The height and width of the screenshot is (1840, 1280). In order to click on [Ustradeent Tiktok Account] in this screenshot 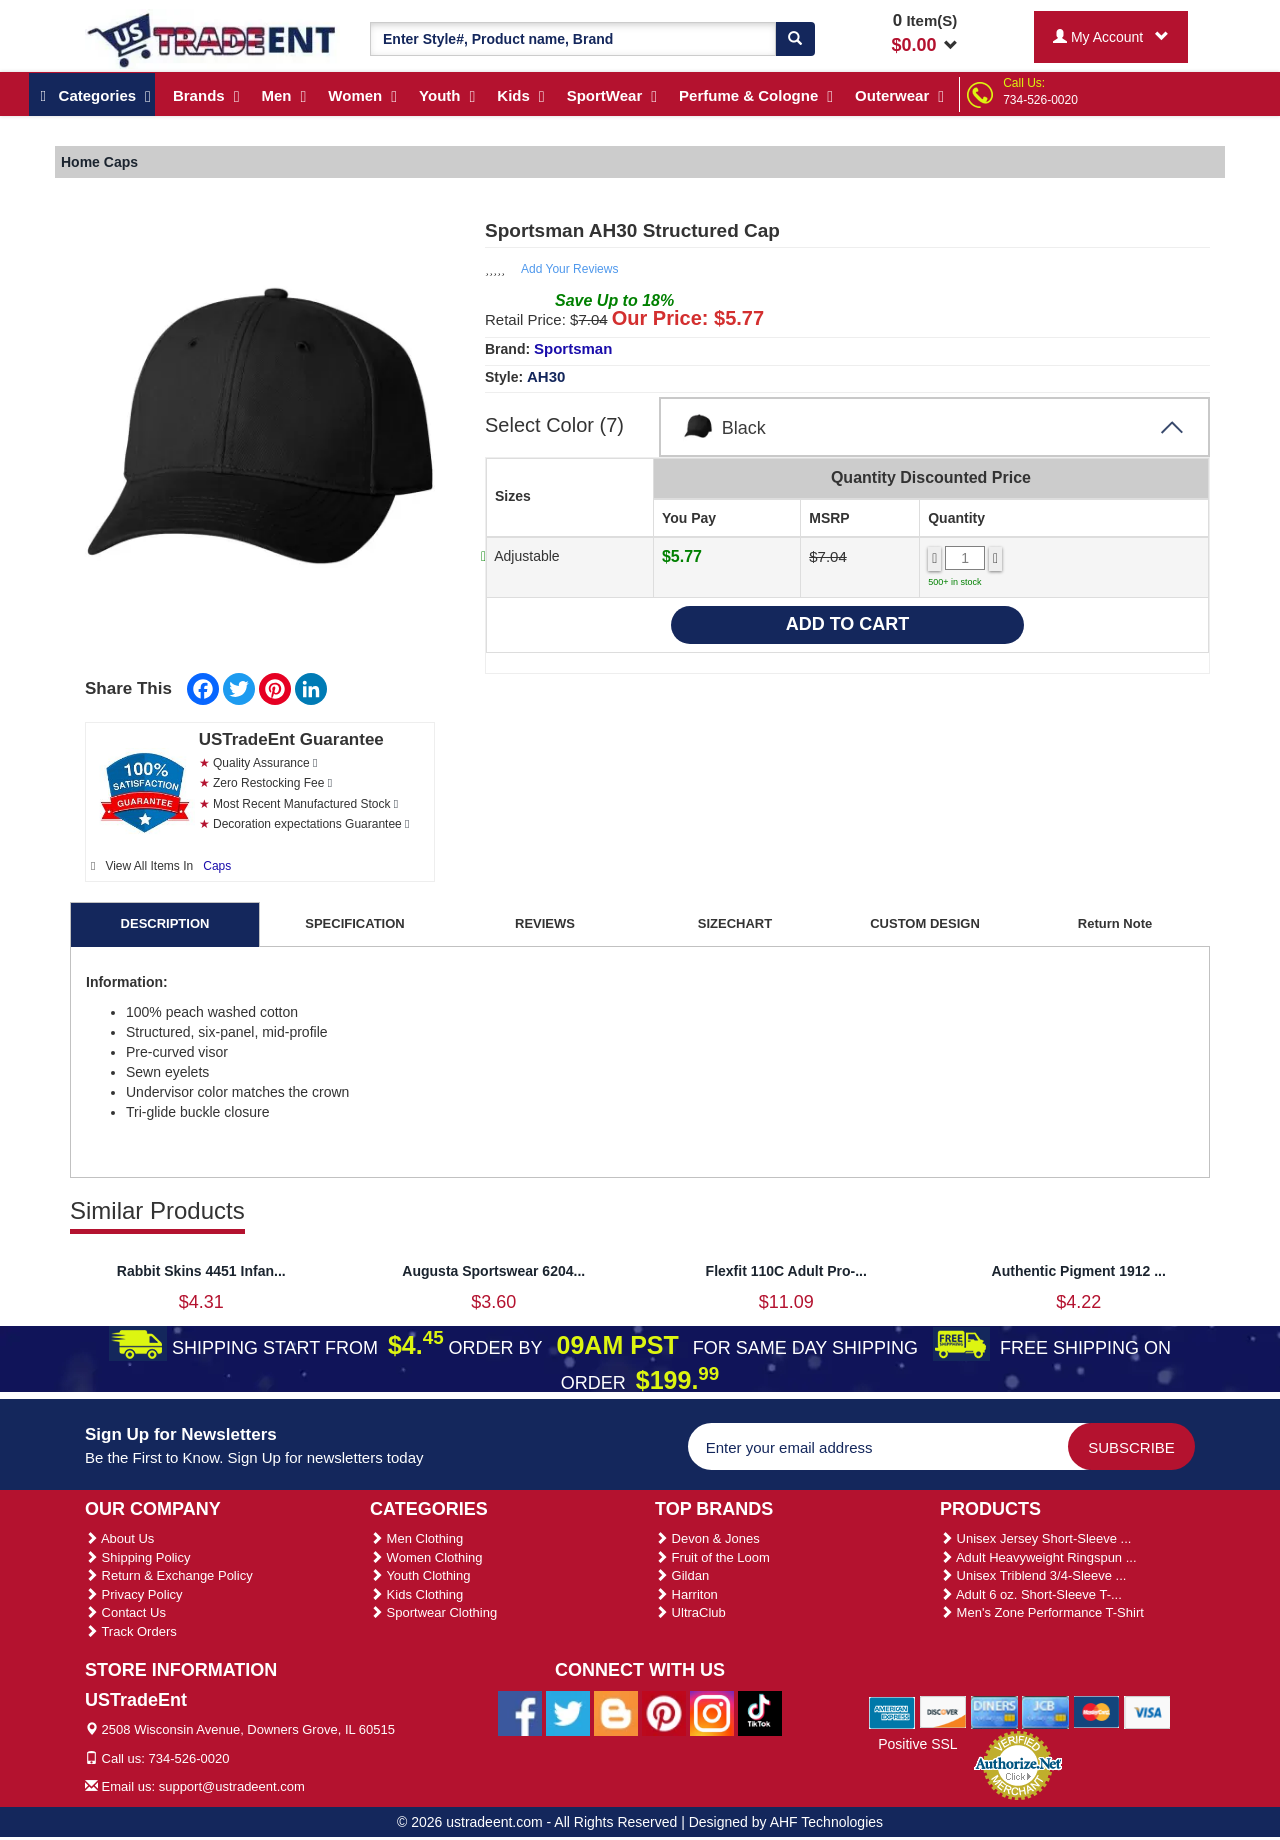, I will do `click(760, 1712)`.